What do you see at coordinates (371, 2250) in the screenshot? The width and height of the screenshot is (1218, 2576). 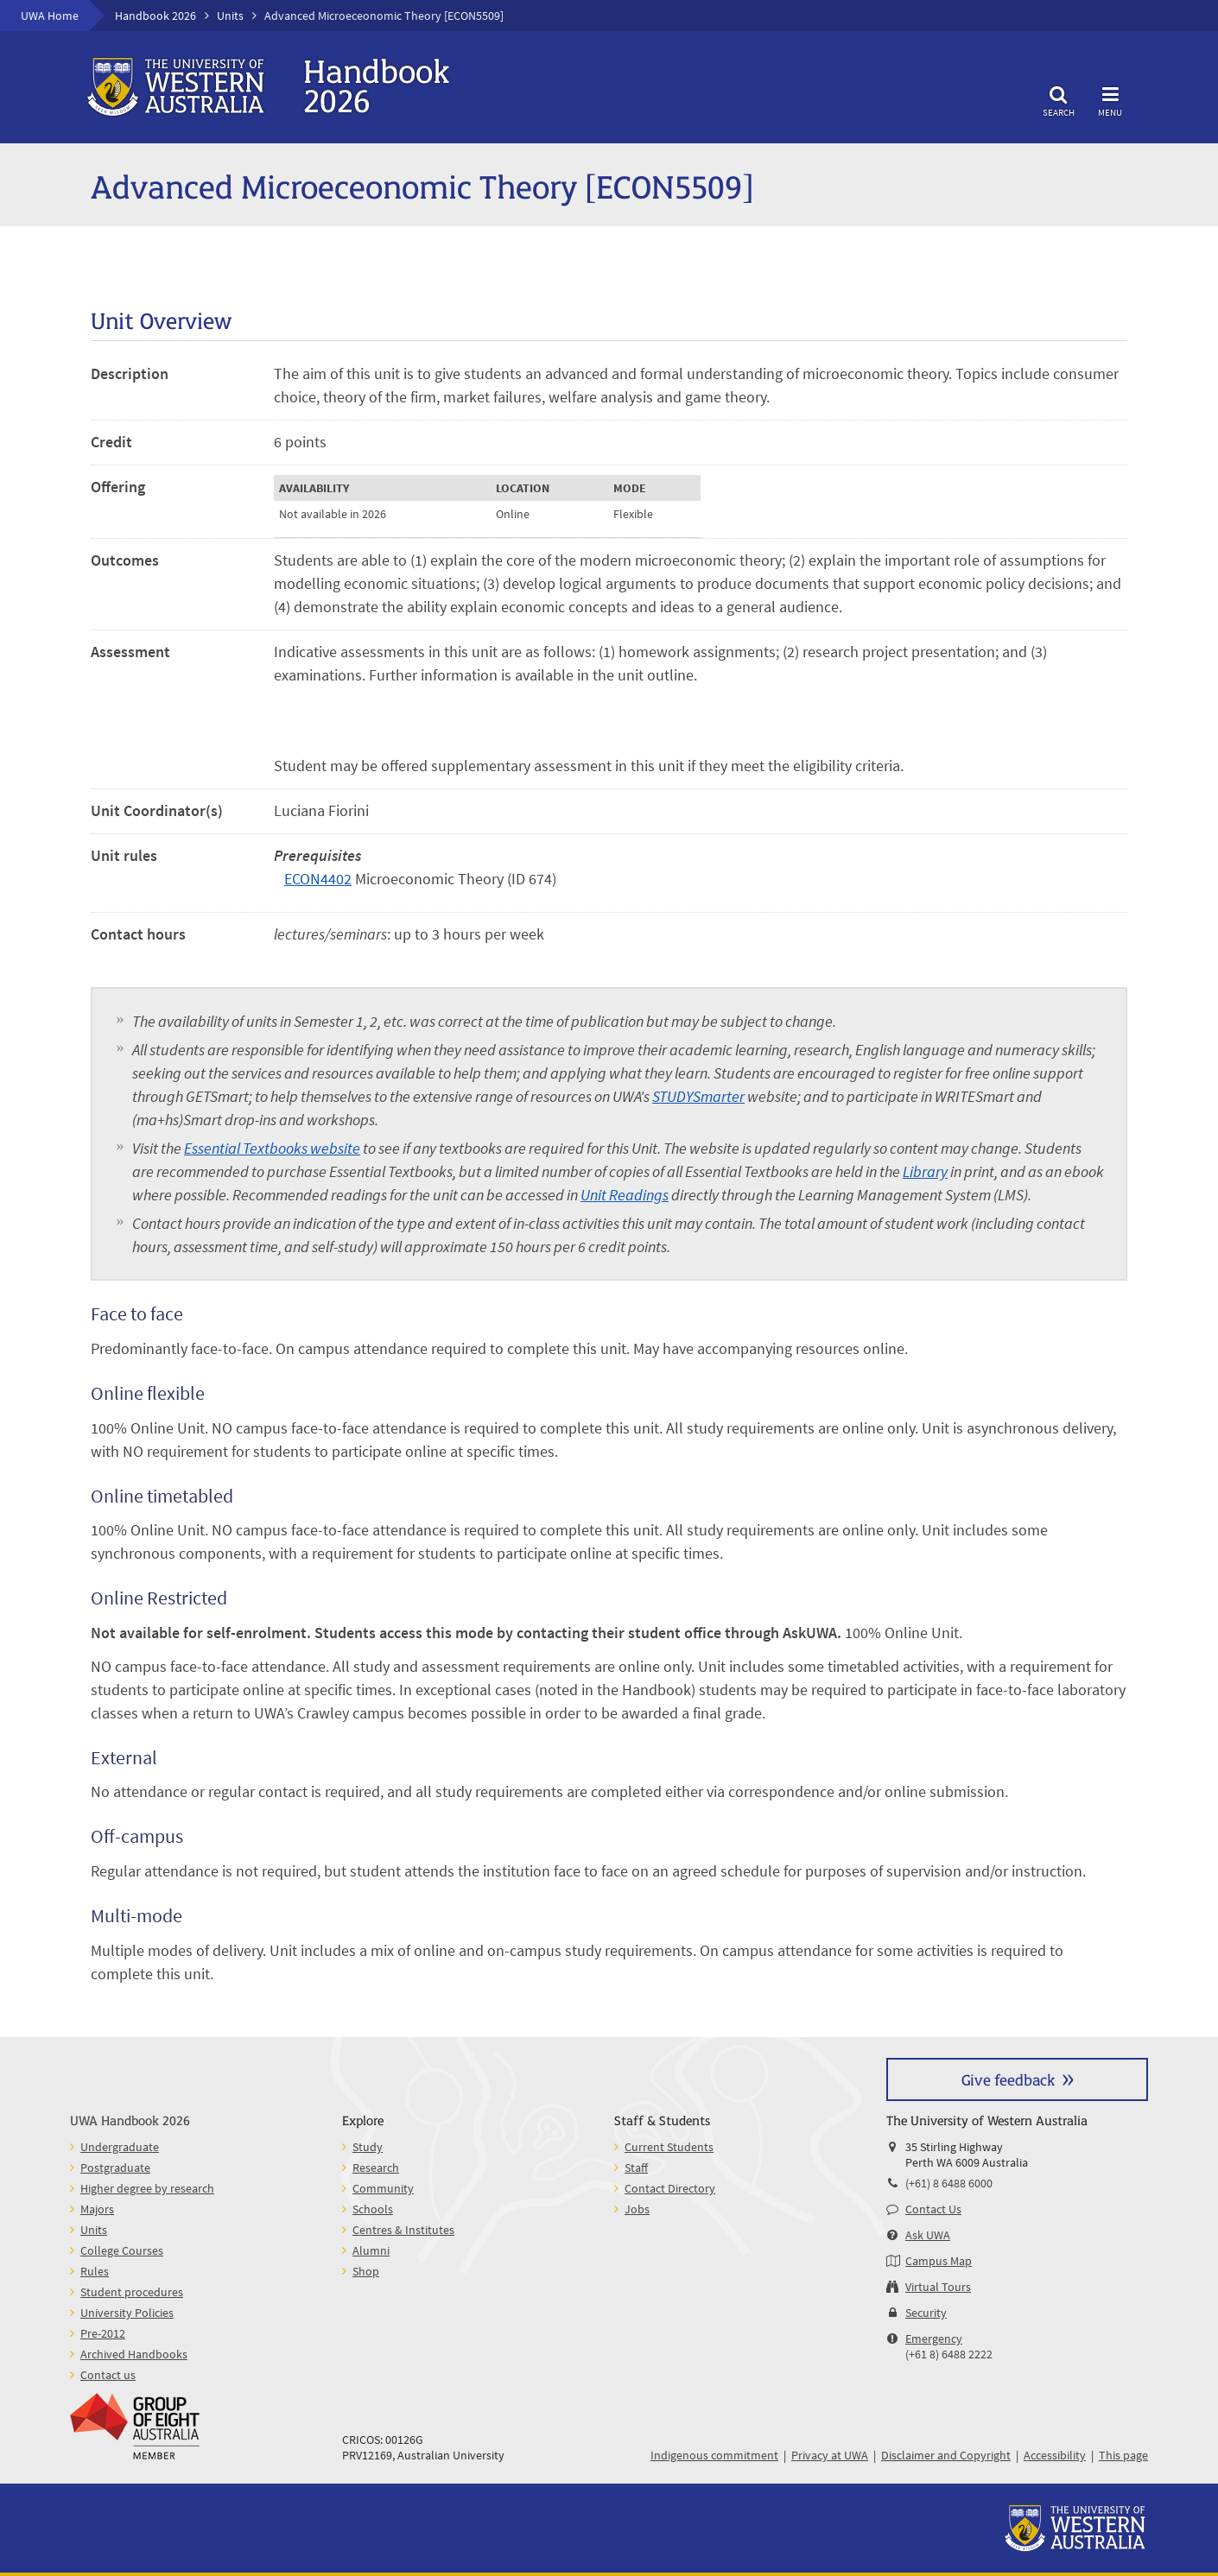 I see `Alumni` at bounding box center [371, 2250].